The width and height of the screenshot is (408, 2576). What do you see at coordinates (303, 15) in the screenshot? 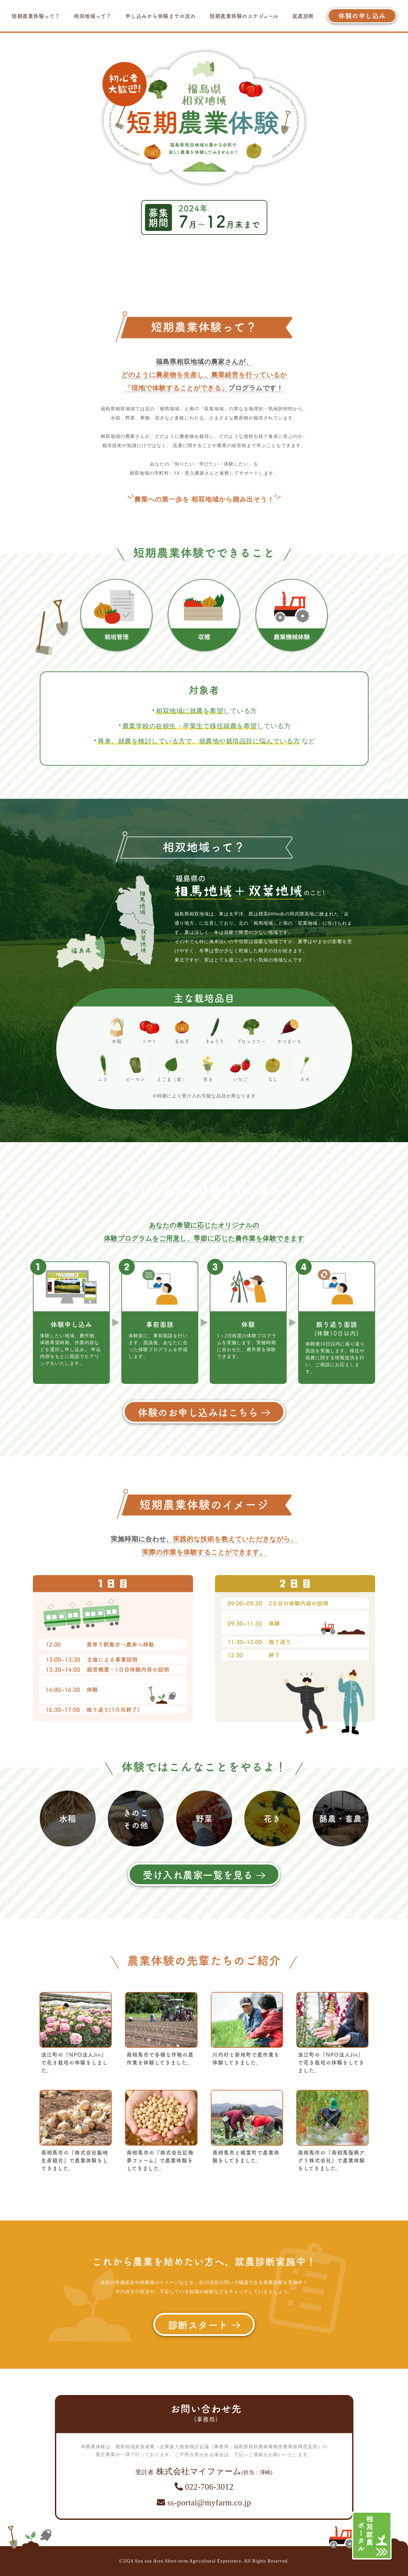
I see `就農診断` at bounding box center [303, 15].